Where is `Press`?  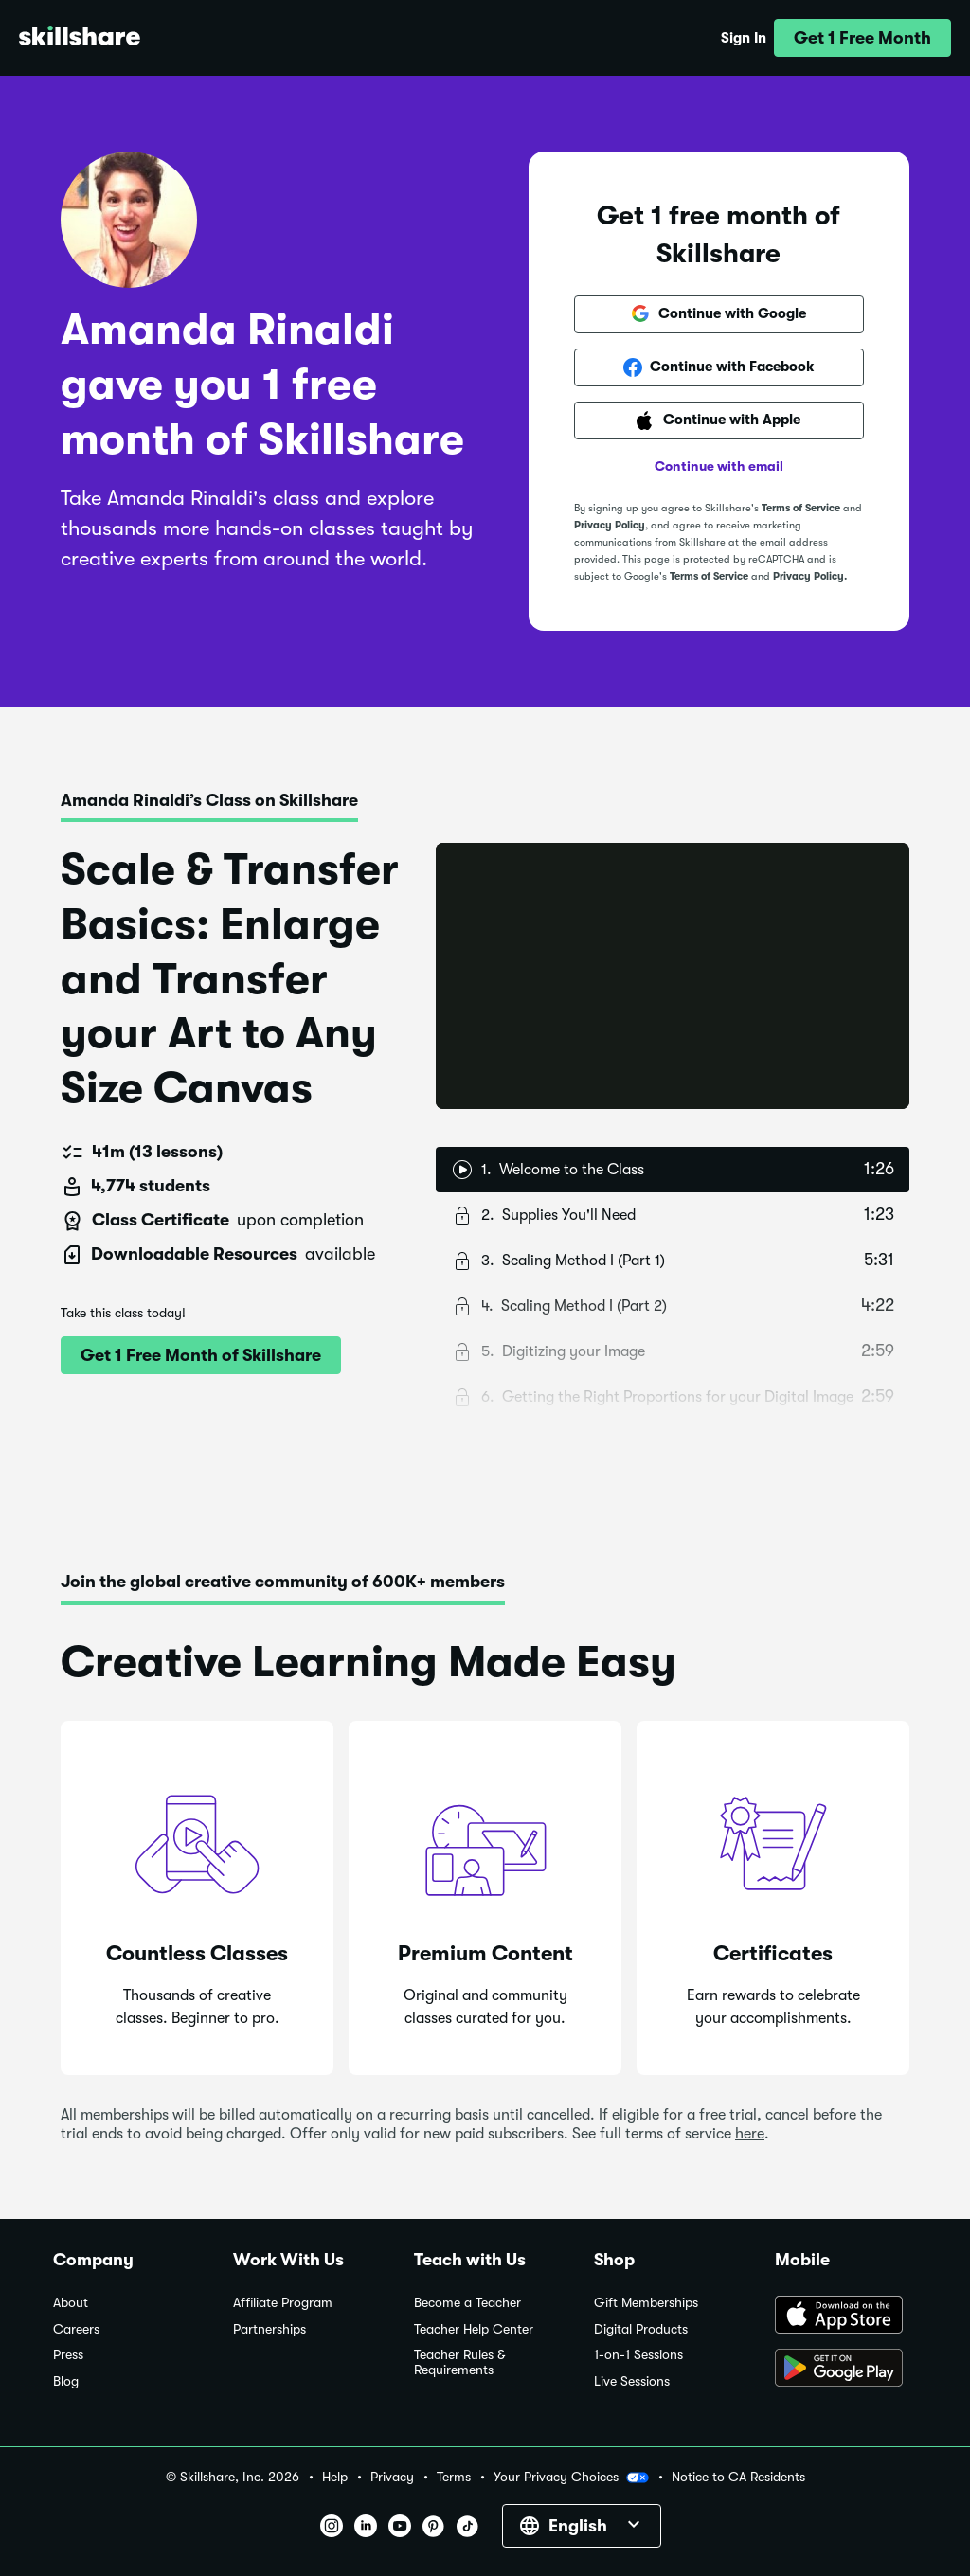
Press is located at coordinates (68, 2355).